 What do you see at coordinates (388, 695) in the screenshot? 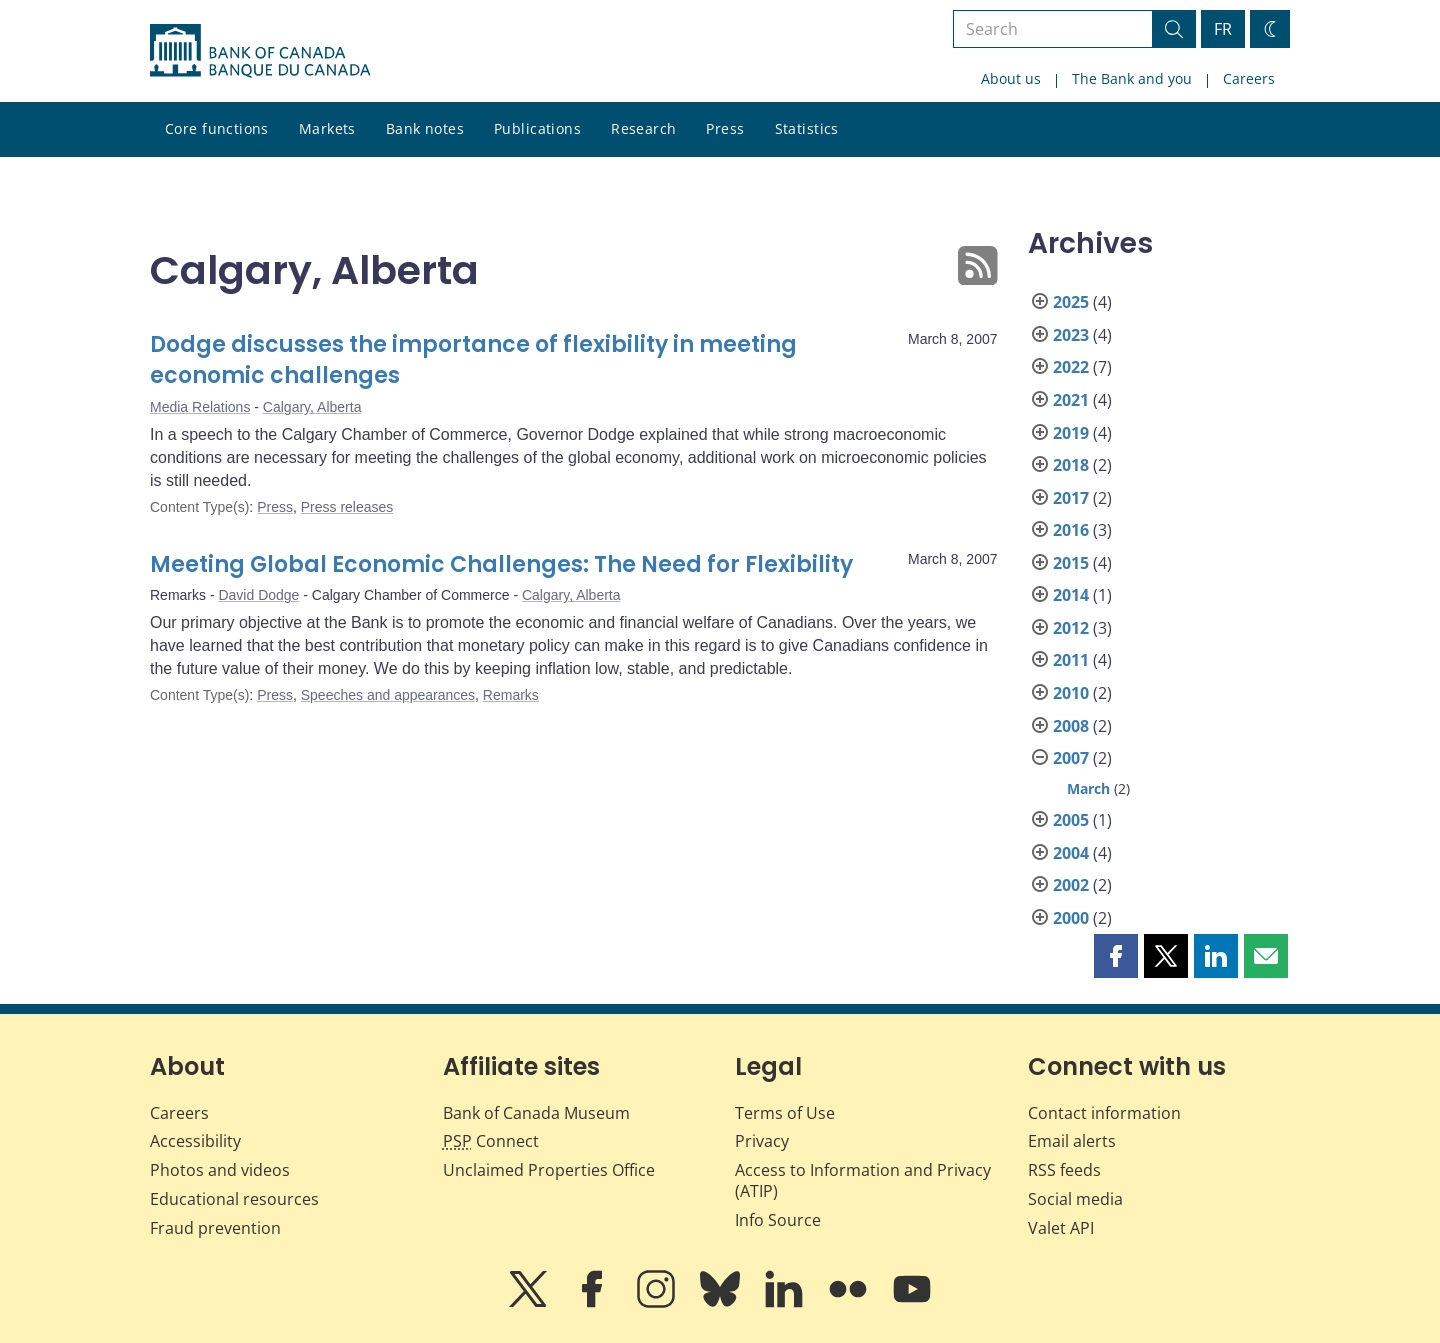
I see `Speeches and appearances` at bounding box center [388, 695].